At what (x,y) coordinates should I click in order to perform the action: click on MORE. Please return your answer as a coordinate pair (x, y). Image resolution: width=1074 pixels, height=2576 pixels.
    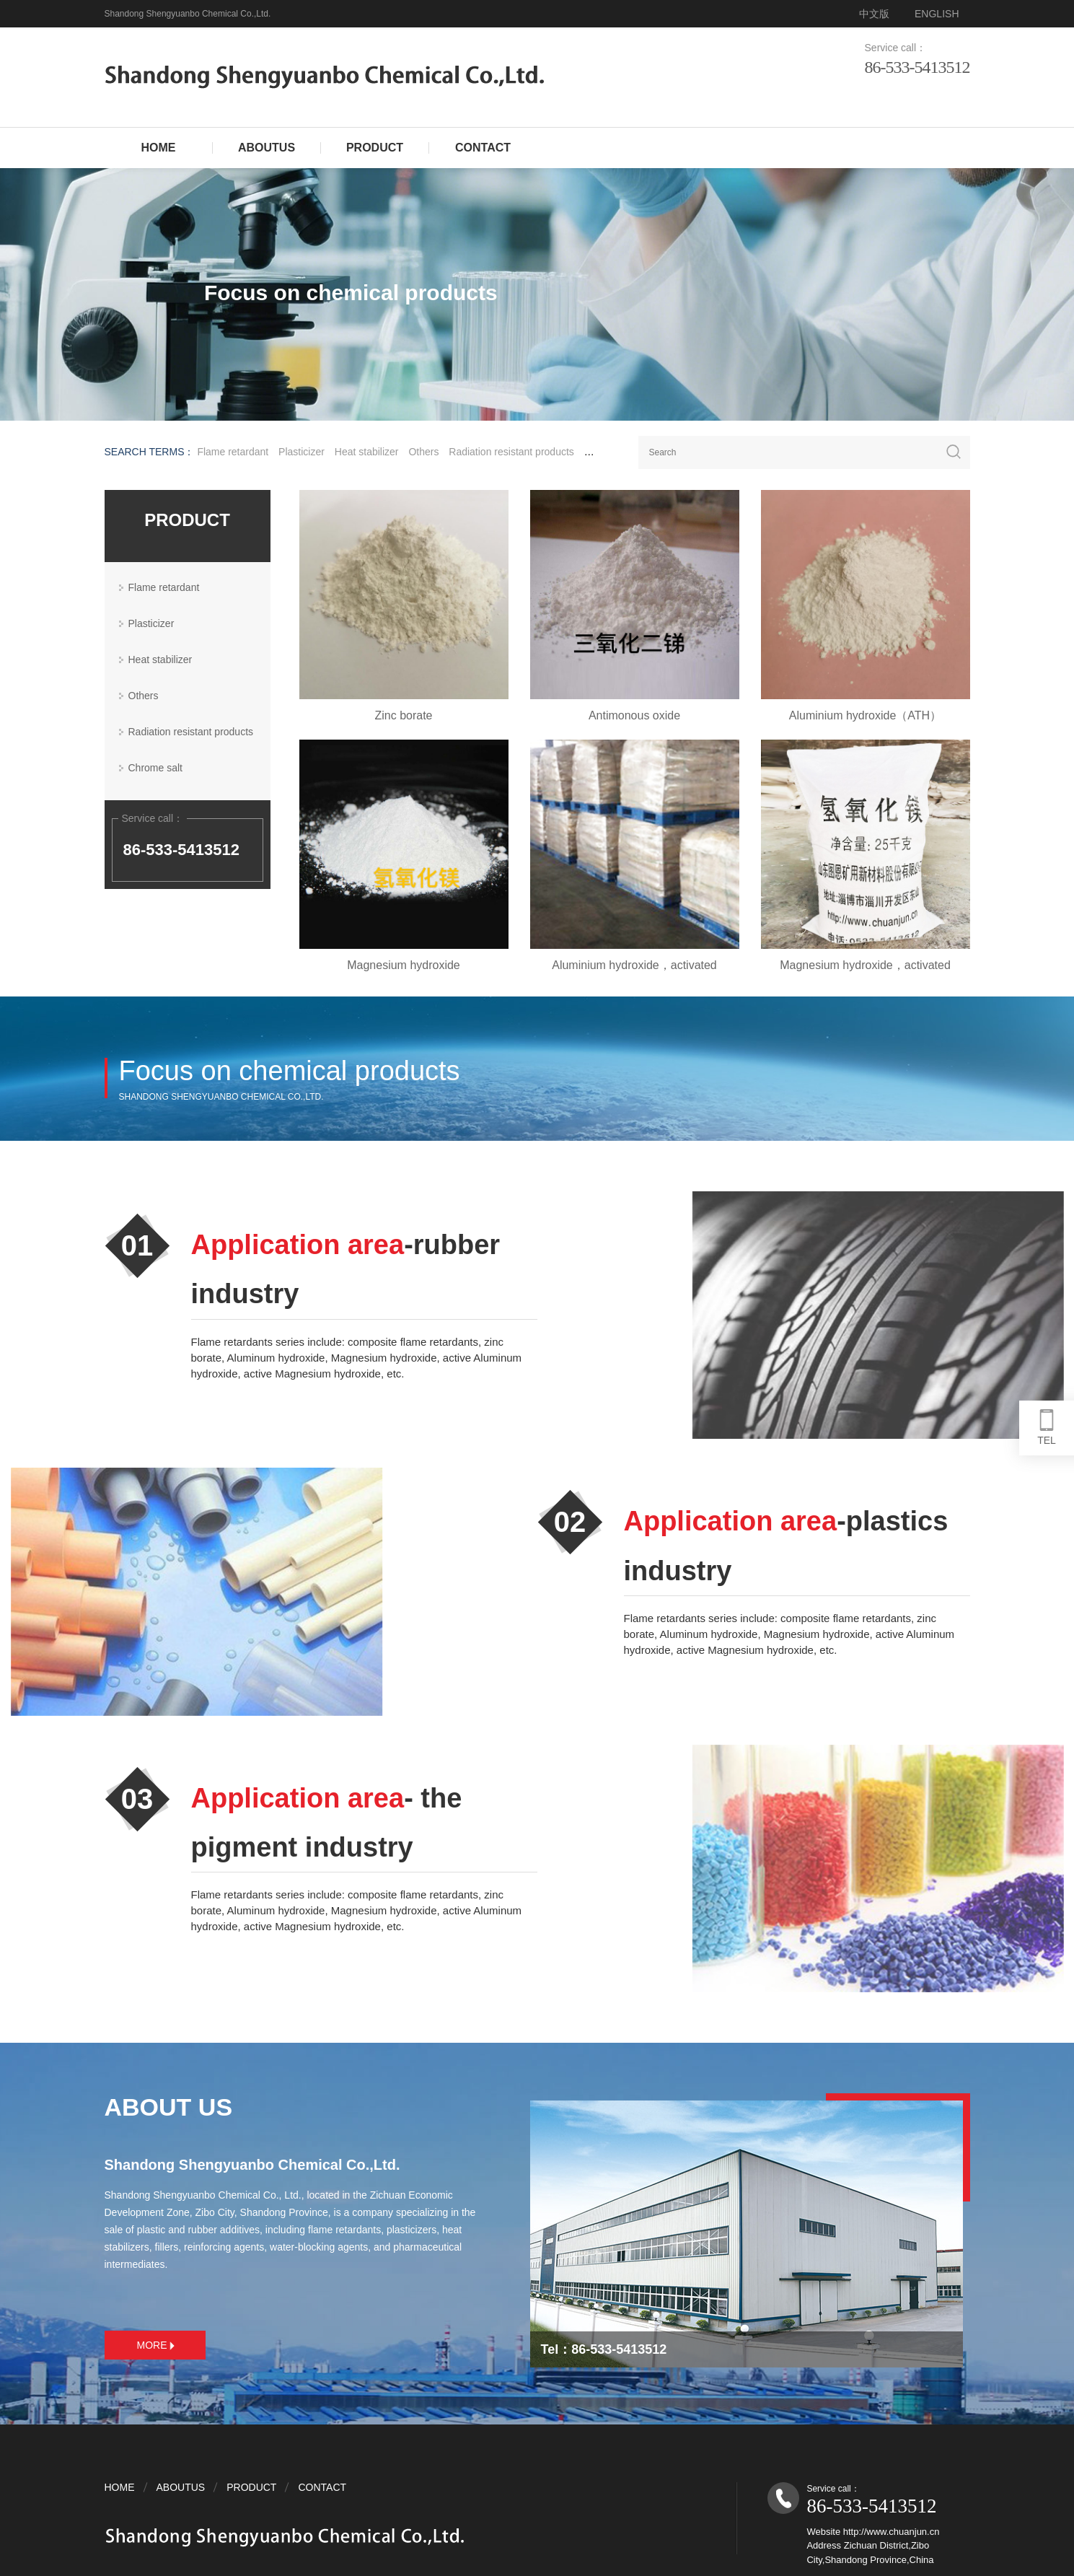
    Looking at the image, I should click on (156, 2345).